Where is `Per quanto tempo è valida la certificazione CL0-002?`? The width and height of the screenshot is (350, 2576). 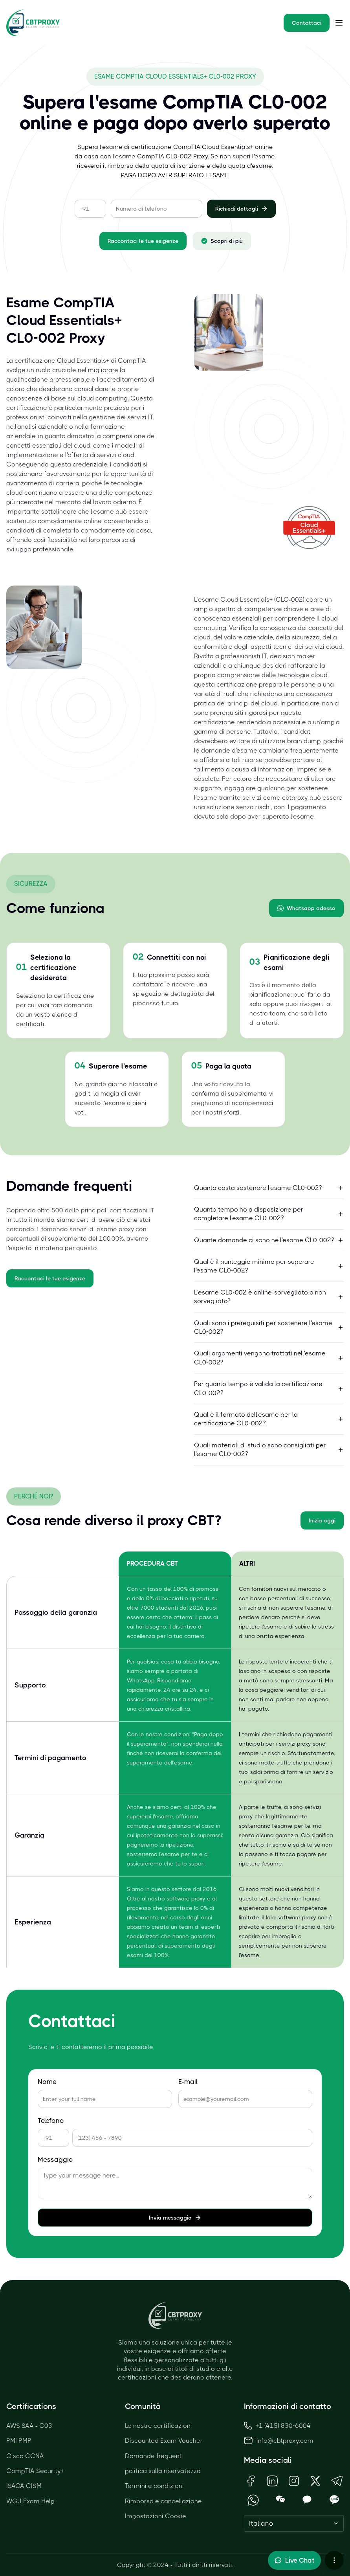 Per quanto tempo è valida la certificazione CL0-002? is located at coordinates (269, 1388).